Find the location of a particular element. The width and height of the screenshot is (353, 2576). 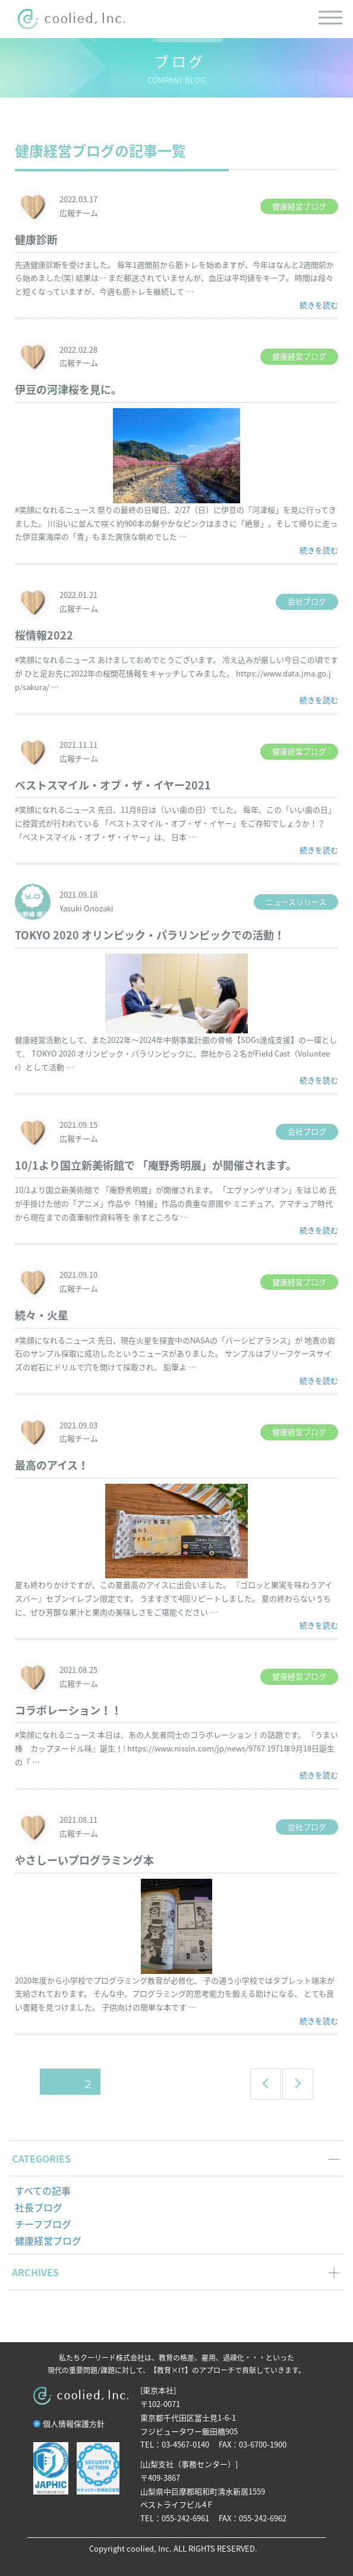

次のページ is located at coordinates (294, 2084).